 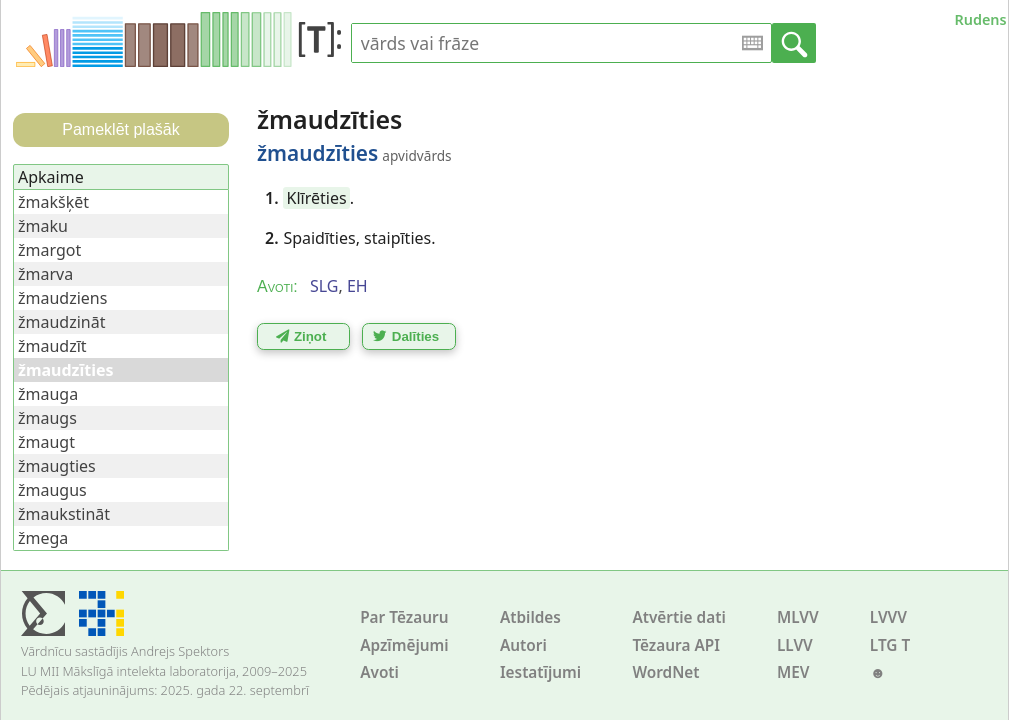 What do you see at coordinates (798, 617) in the screenshot?
I see `MLVV` at bounding box center [798, 617].